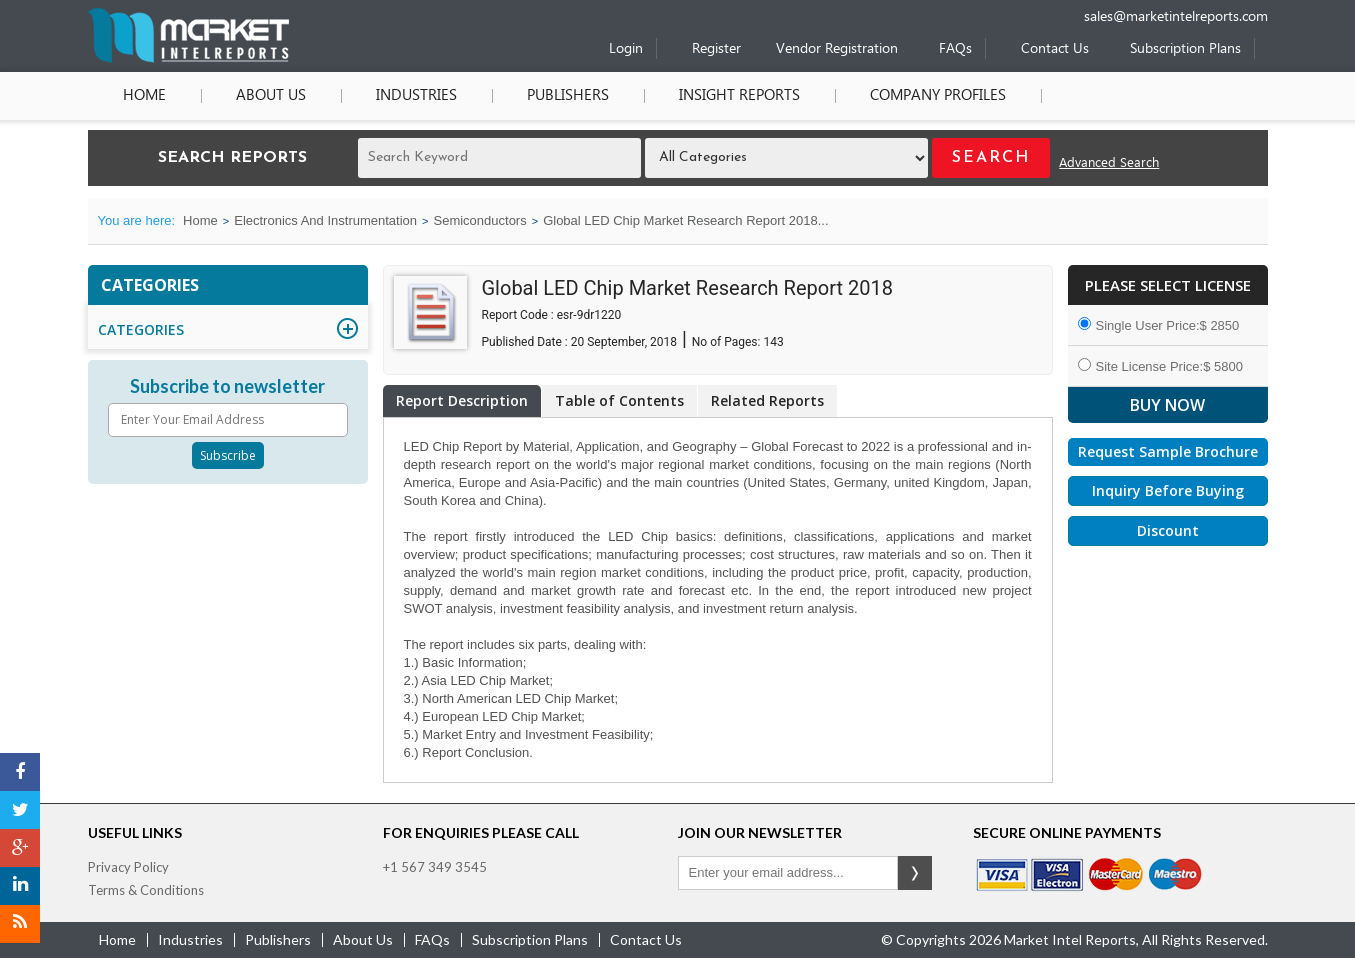  What do you see at coordinates (20, 810) in the screenshot?
I see `[Twitter]` at bounding box center [20, 810].